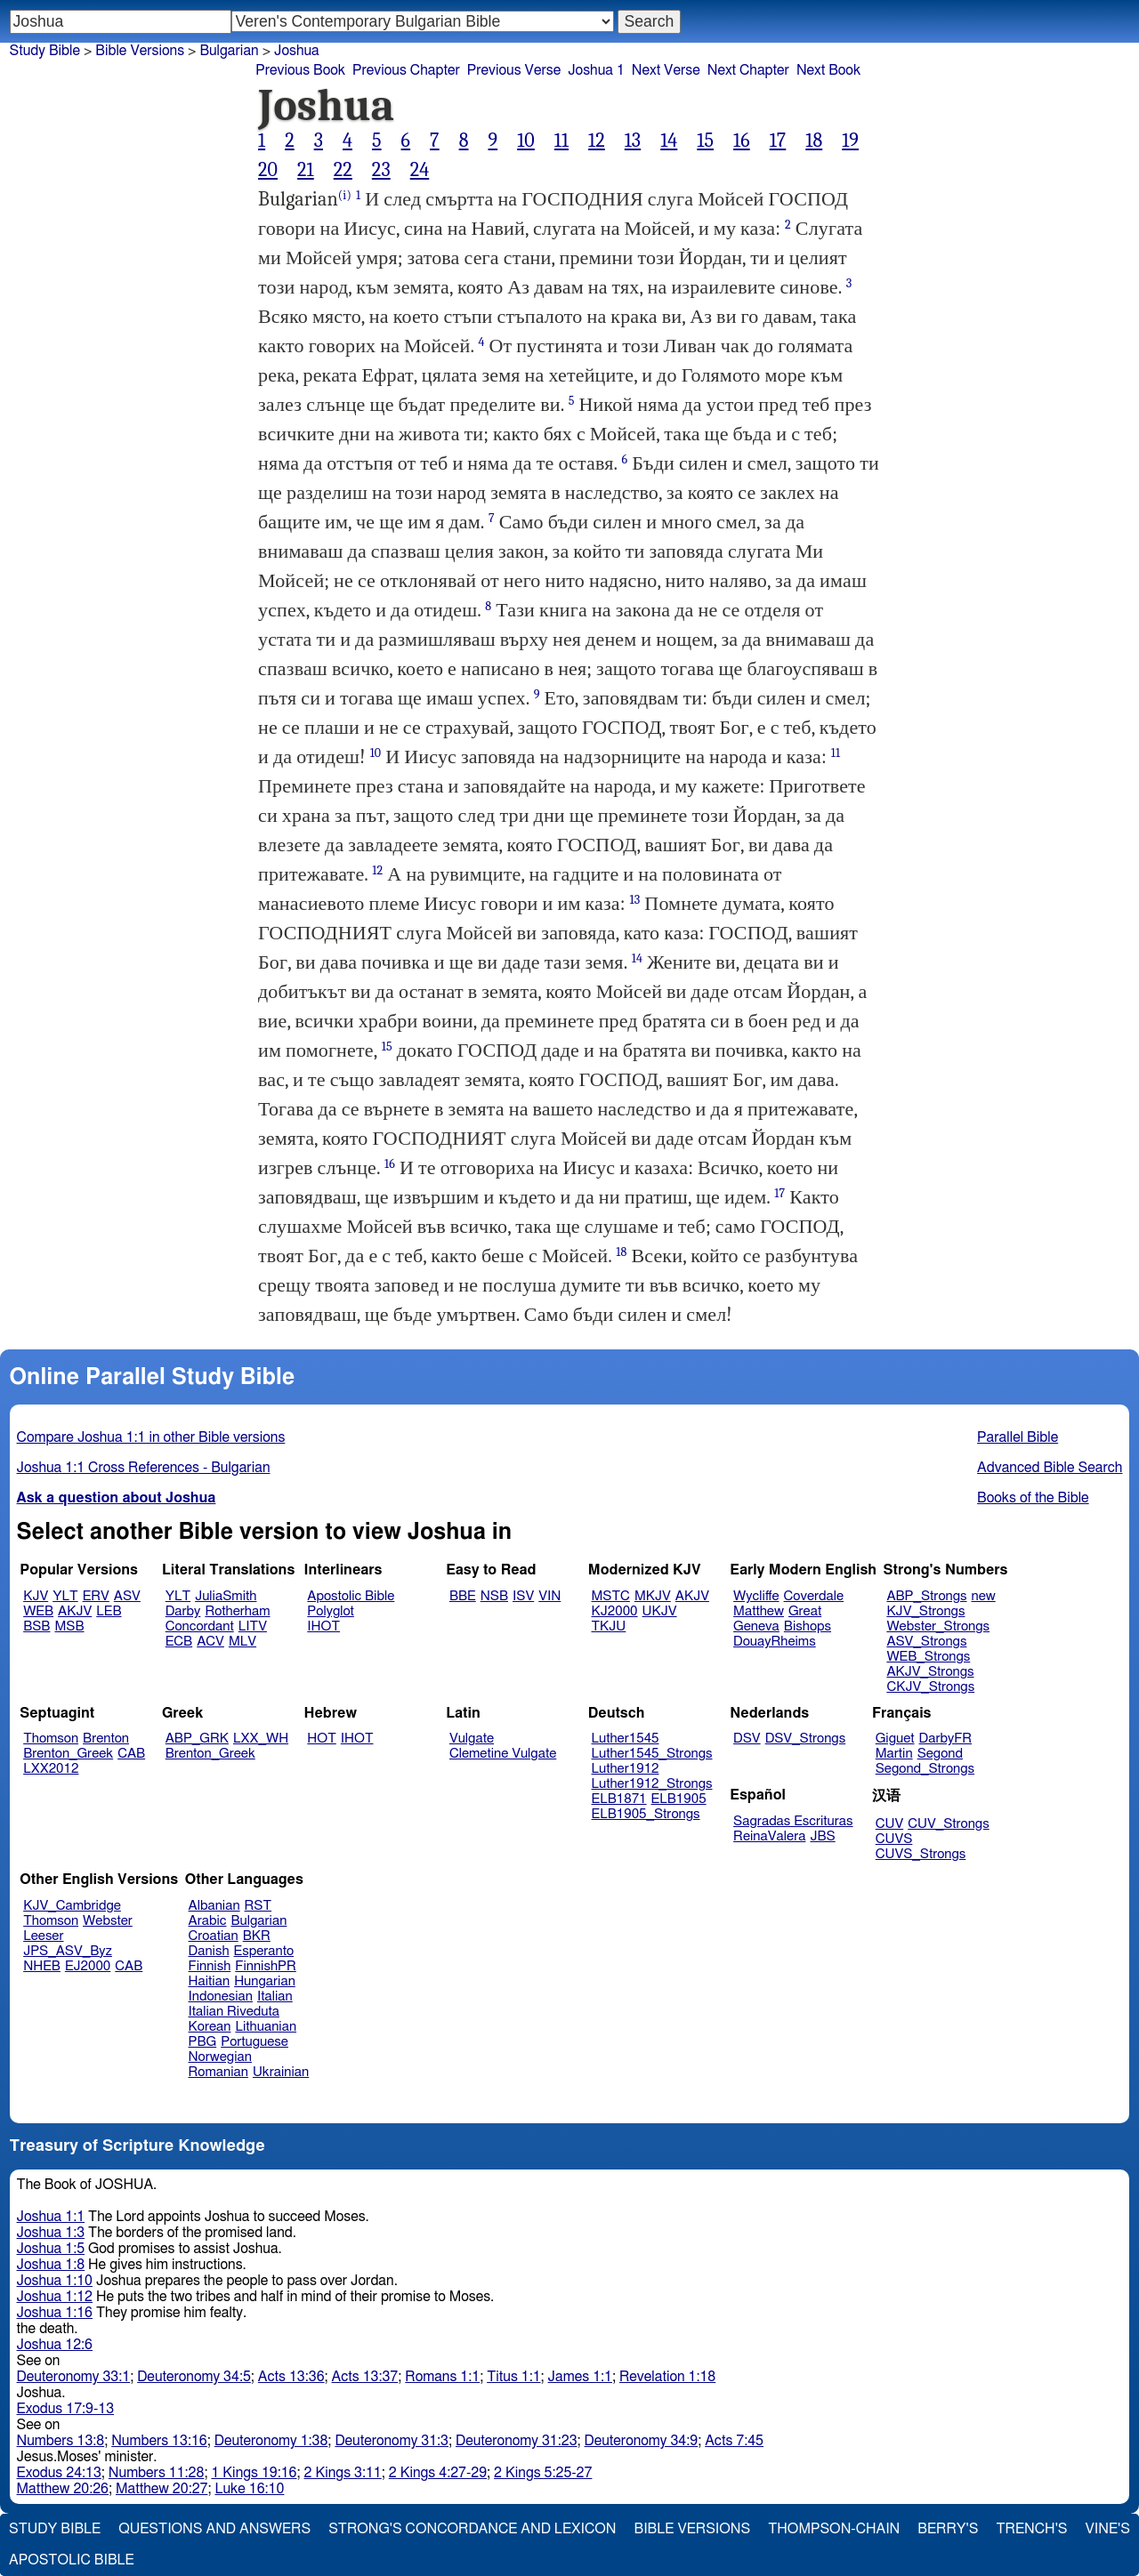 Image resolution: width=1139 pixels, height=2576 pixels. Describe the element at coordinates (813, 140) in the screenshot. I see `18` at that location.